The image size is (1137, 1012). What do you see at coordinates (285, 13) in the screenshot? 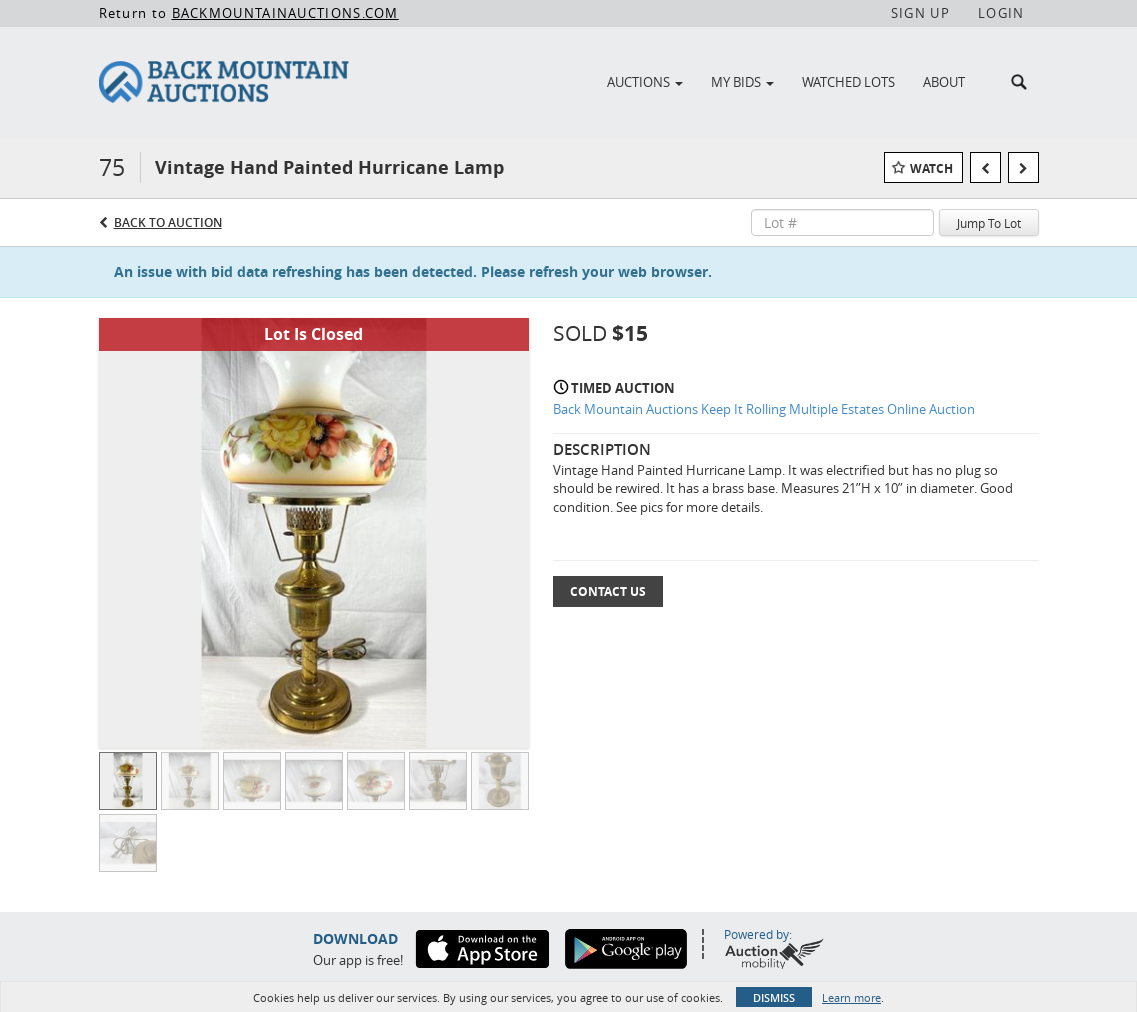
I see `BACKMOUNTAINAUCTIONS.COM` at bounding box center [285, 13].